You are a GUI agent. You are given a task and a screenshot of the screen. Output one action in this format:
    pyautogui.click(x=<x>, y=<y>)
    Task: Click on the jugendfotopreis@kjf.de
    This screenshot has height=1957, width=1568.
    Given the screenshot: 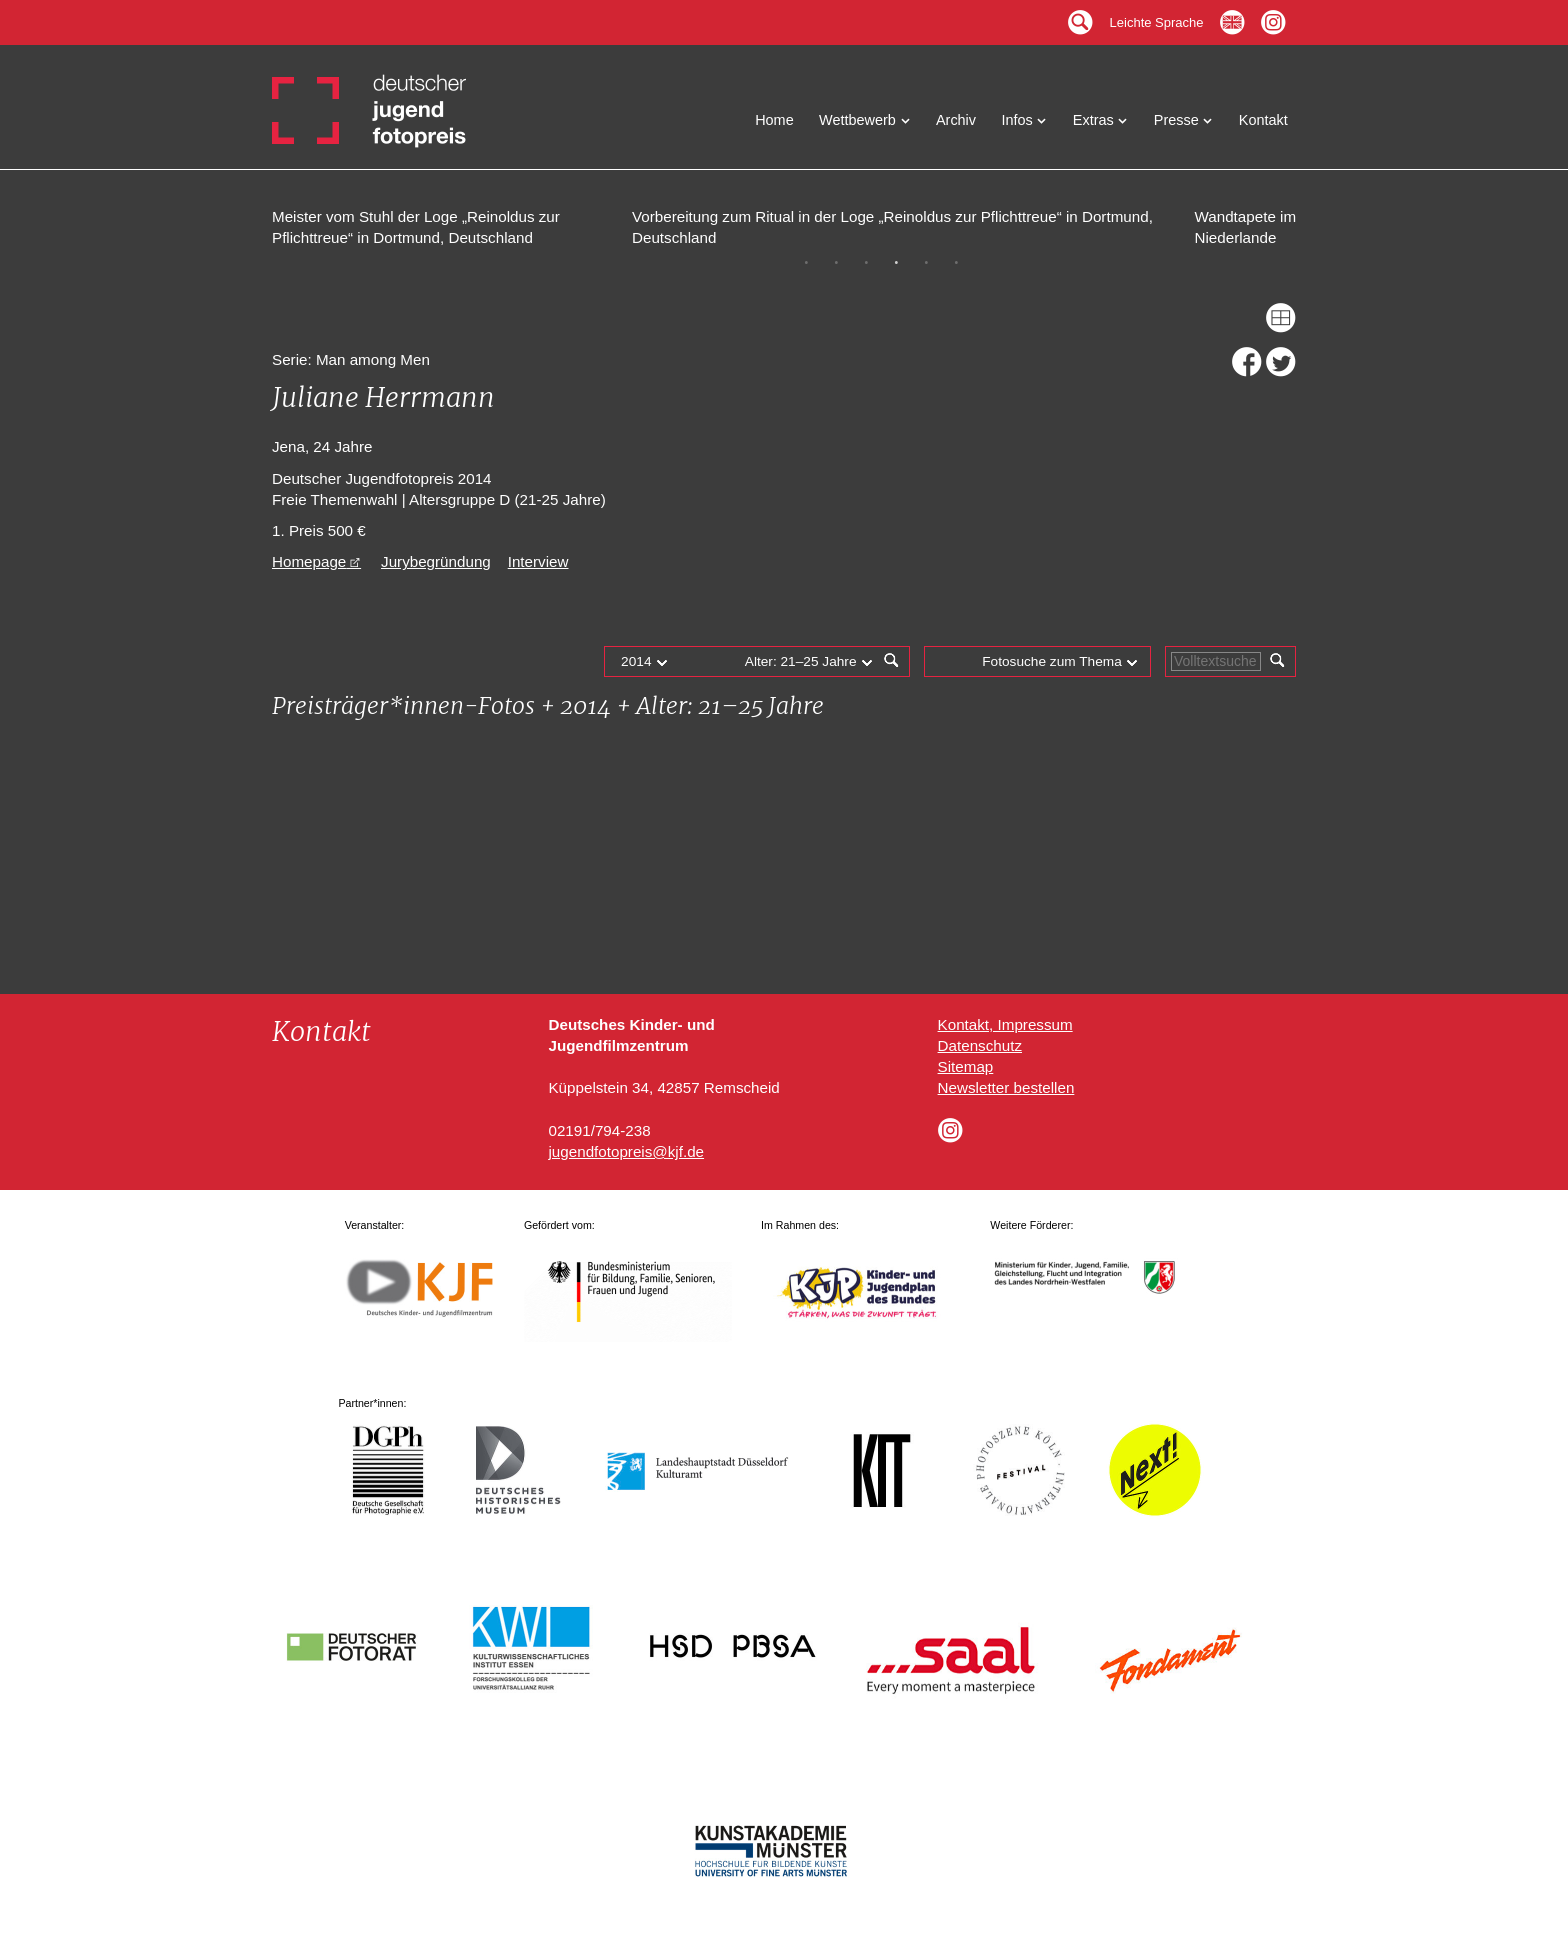 What is the action you would take?
    pyautogui.click(x=626, y=1151)
    